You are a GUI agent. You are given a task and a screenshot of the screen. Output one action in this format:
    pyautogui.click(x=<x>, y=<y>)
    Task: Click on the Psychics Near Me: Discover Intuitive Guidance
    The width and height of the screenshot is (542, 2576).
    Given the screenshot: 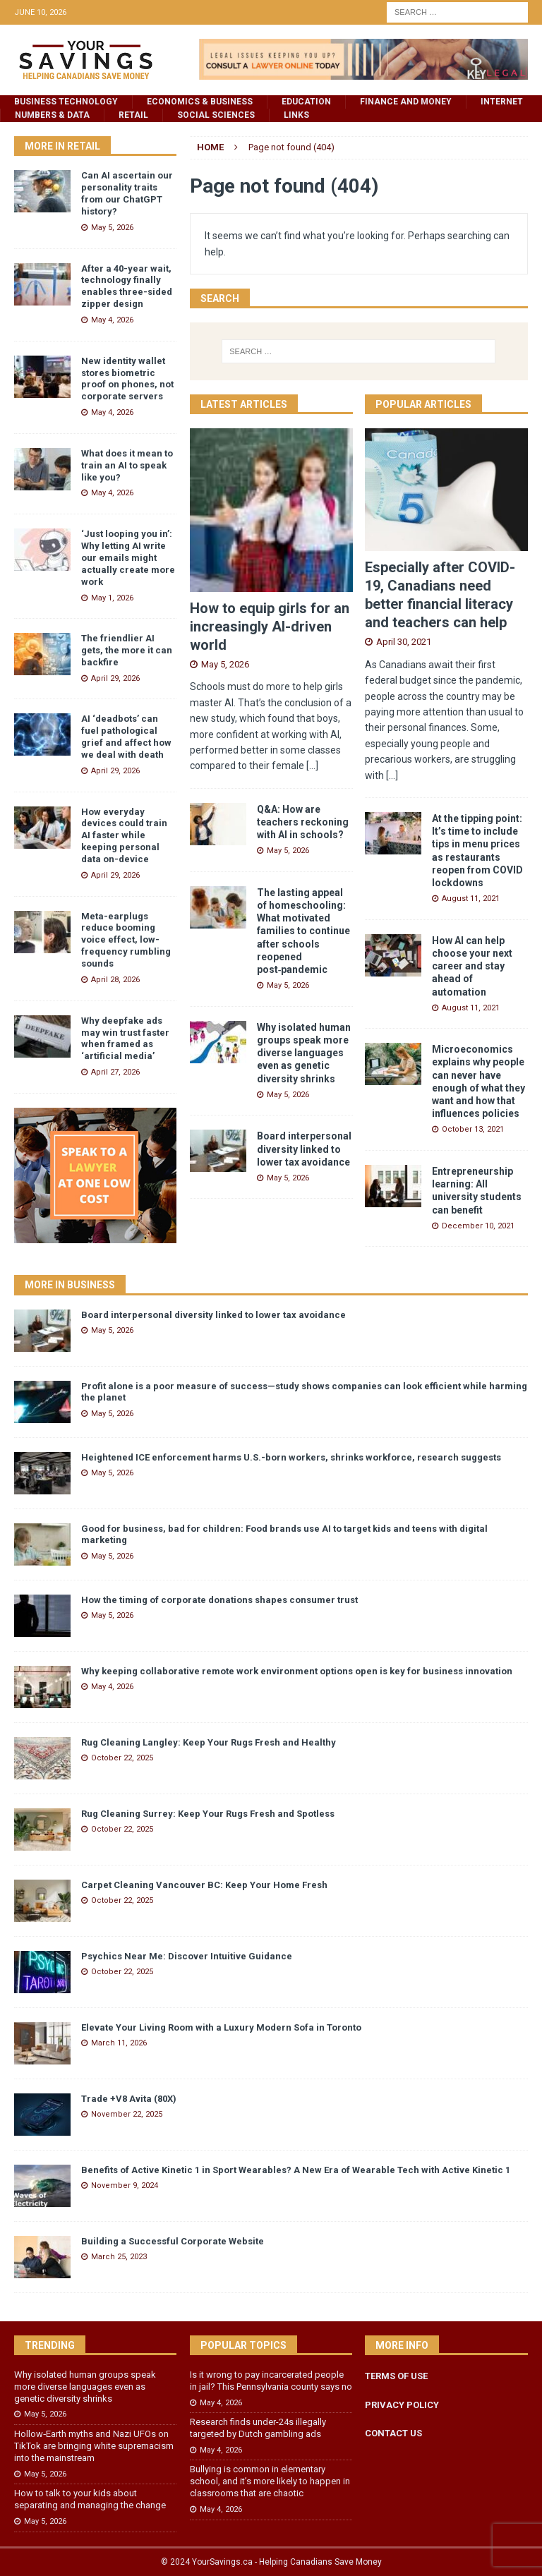 What is the action you would take?
    pyautogui.click(x=186, y=1956)
    